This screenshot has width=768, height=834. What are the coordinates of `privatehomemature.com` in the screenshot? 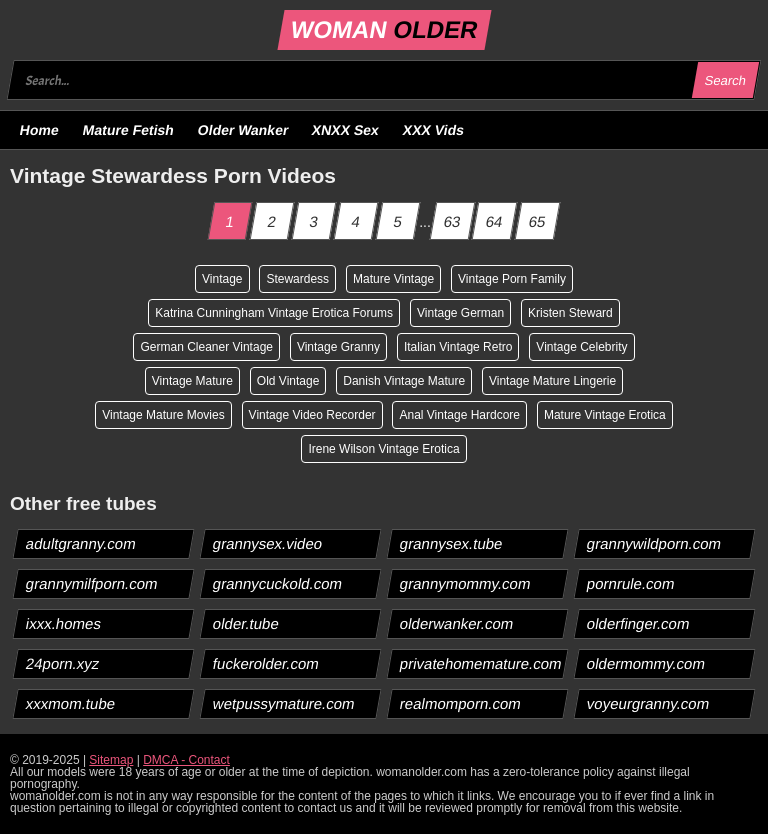 It's located at (481, 663).